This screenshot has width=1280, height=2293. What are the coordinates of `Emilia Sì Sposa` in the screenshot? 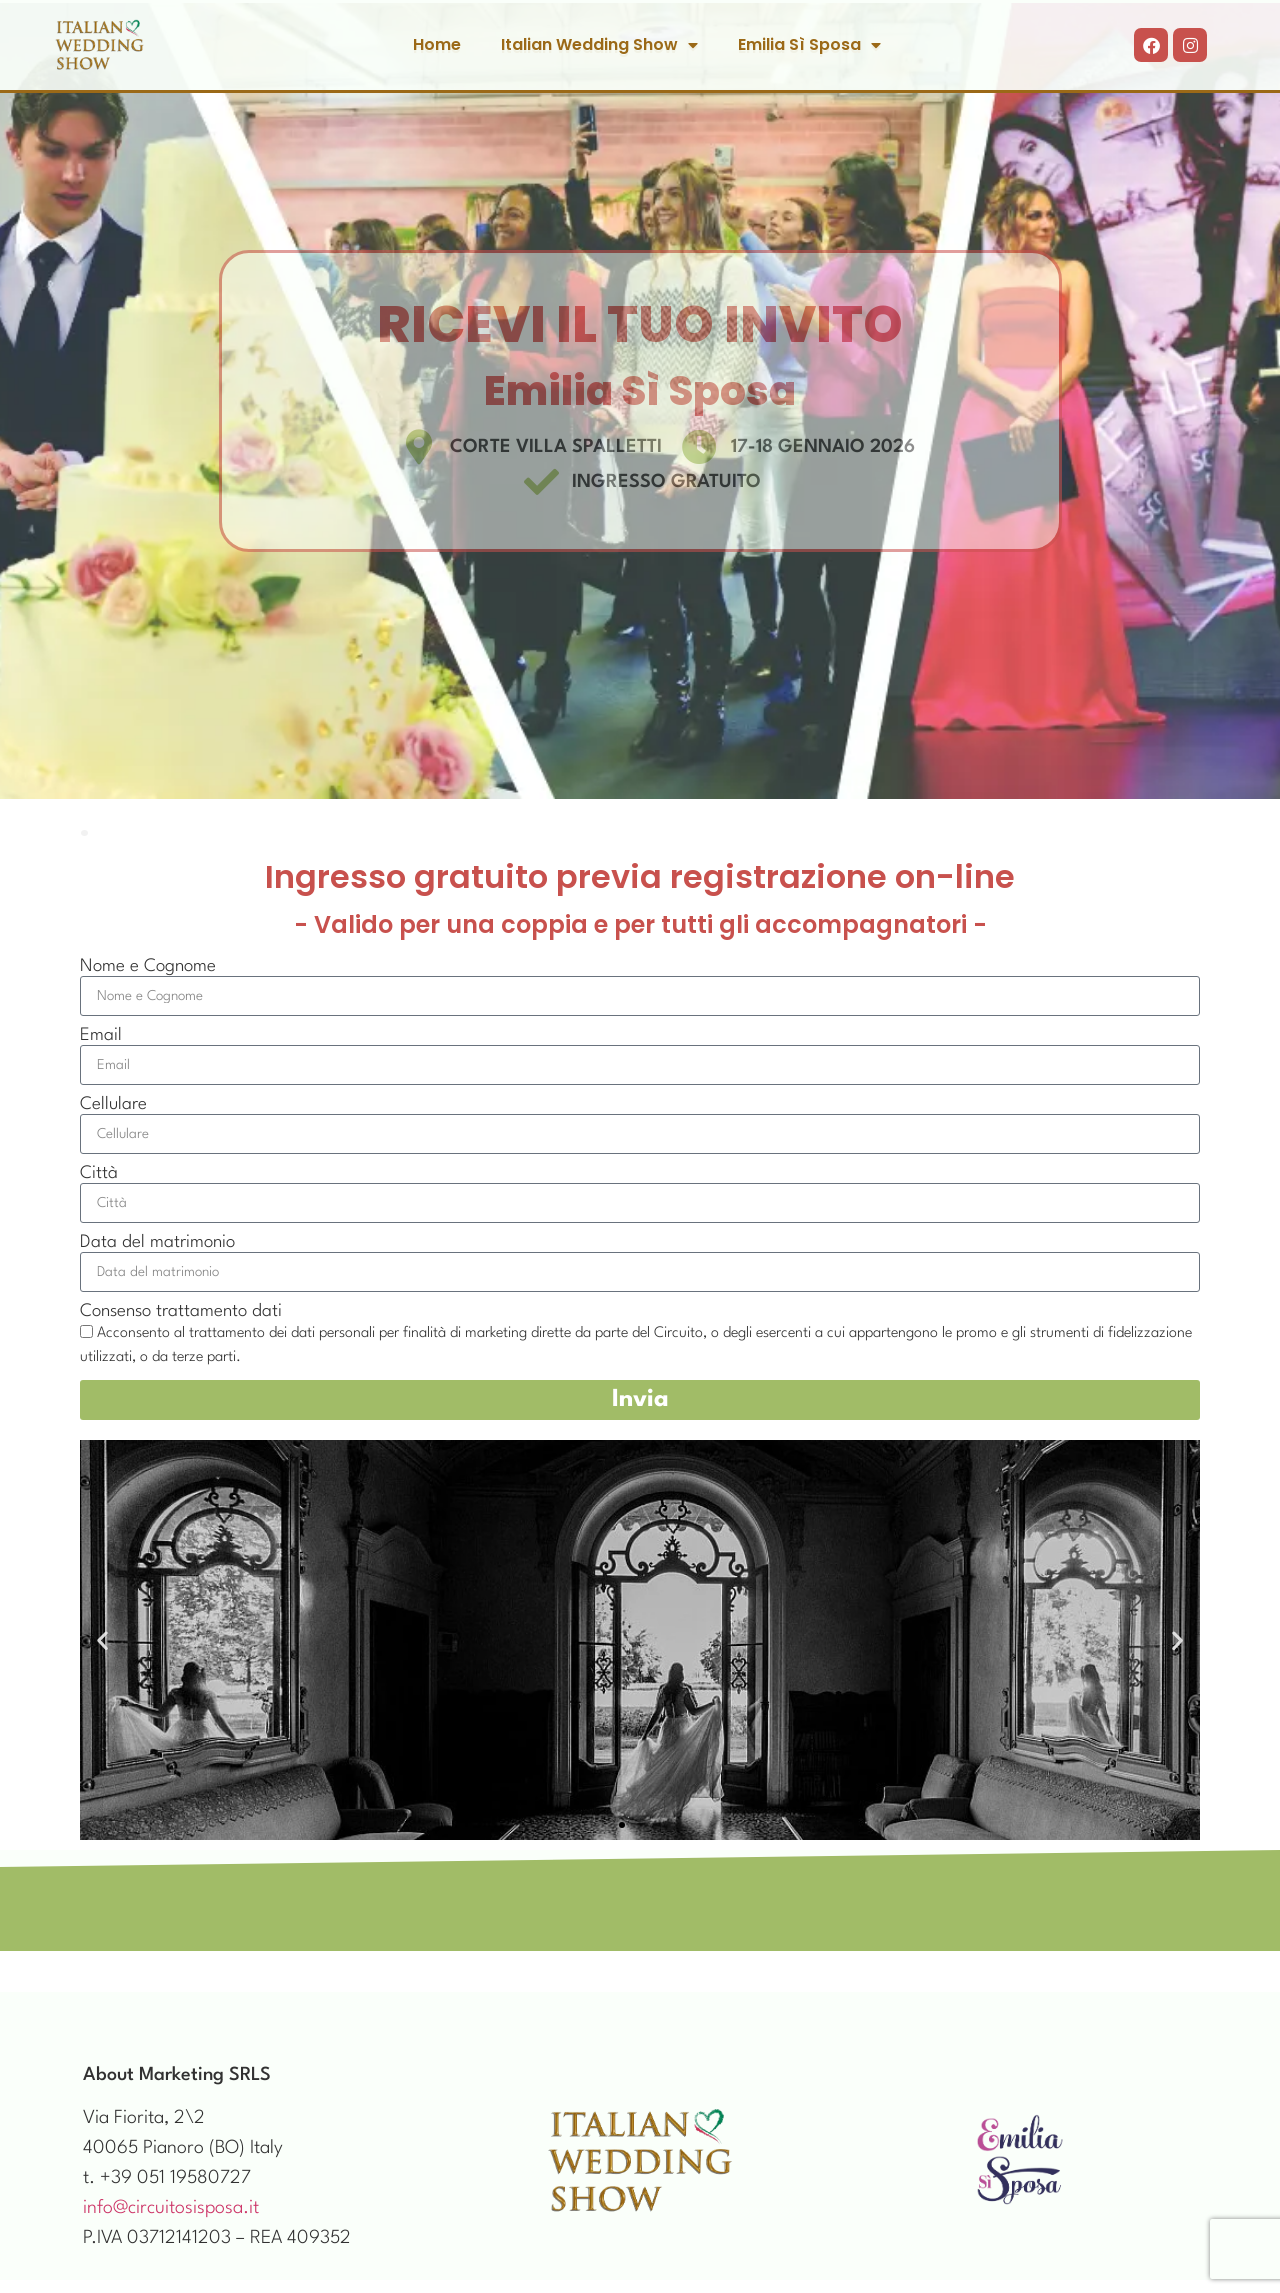 It's located at (809, 45).